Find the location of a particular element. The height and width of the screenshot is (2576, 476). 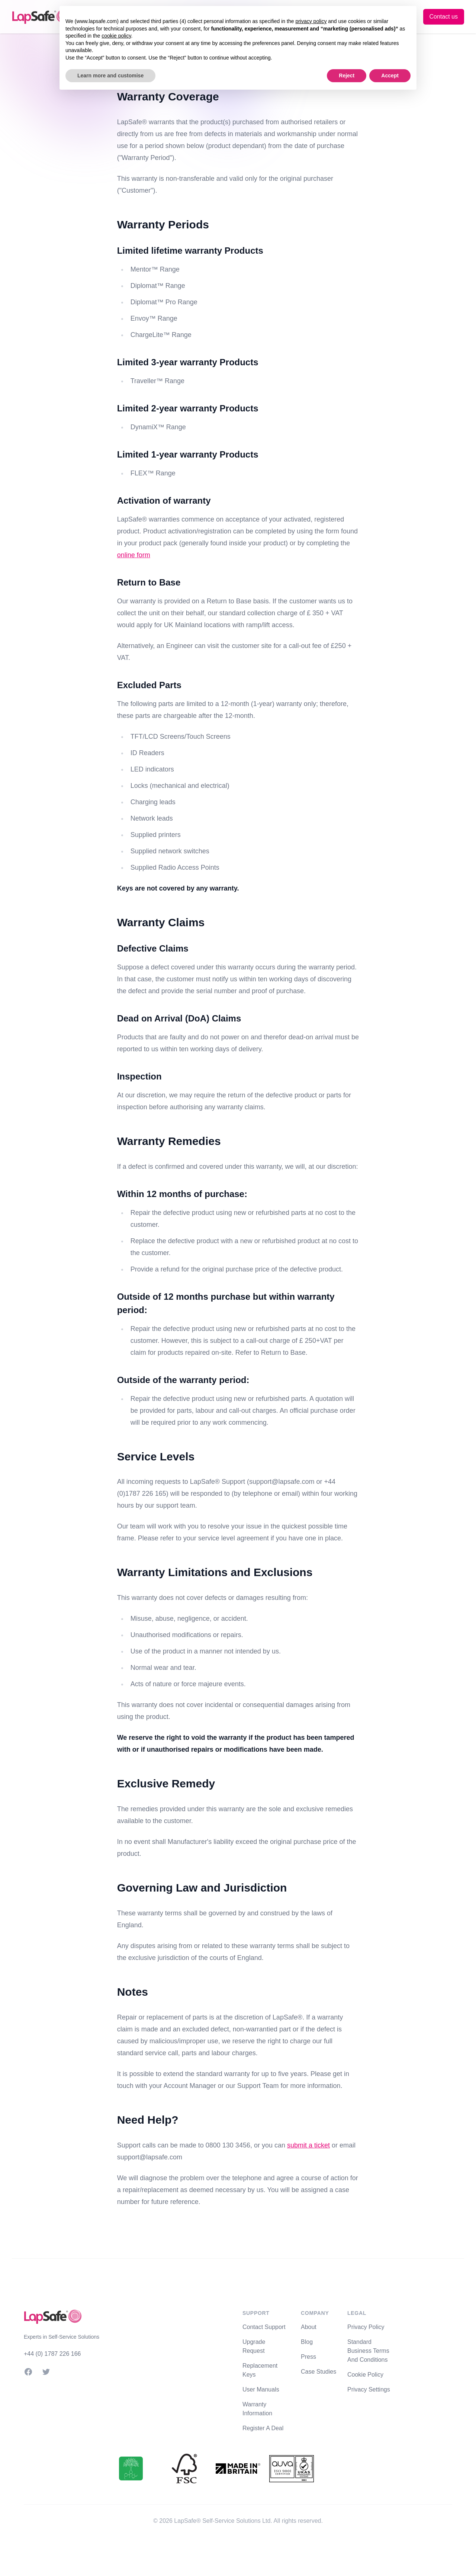

About is located at coordinates (308, 2327).